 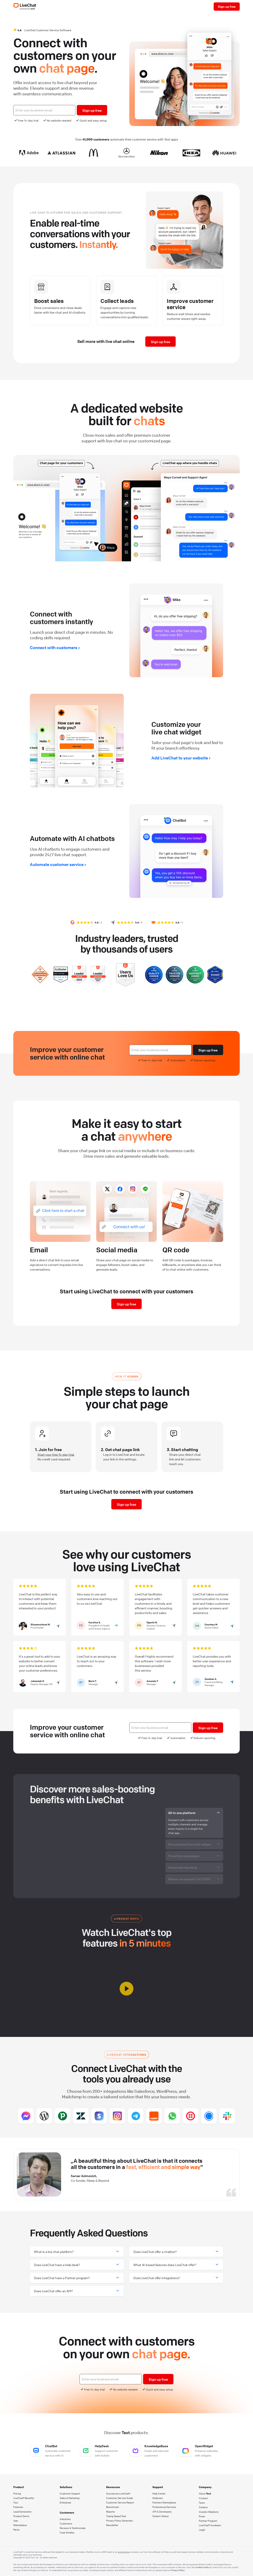 What do you see at coordinates (23, 2497) in the screenshot?
I see `LiveChat® Benefits` at bounding box center [23, 2497].